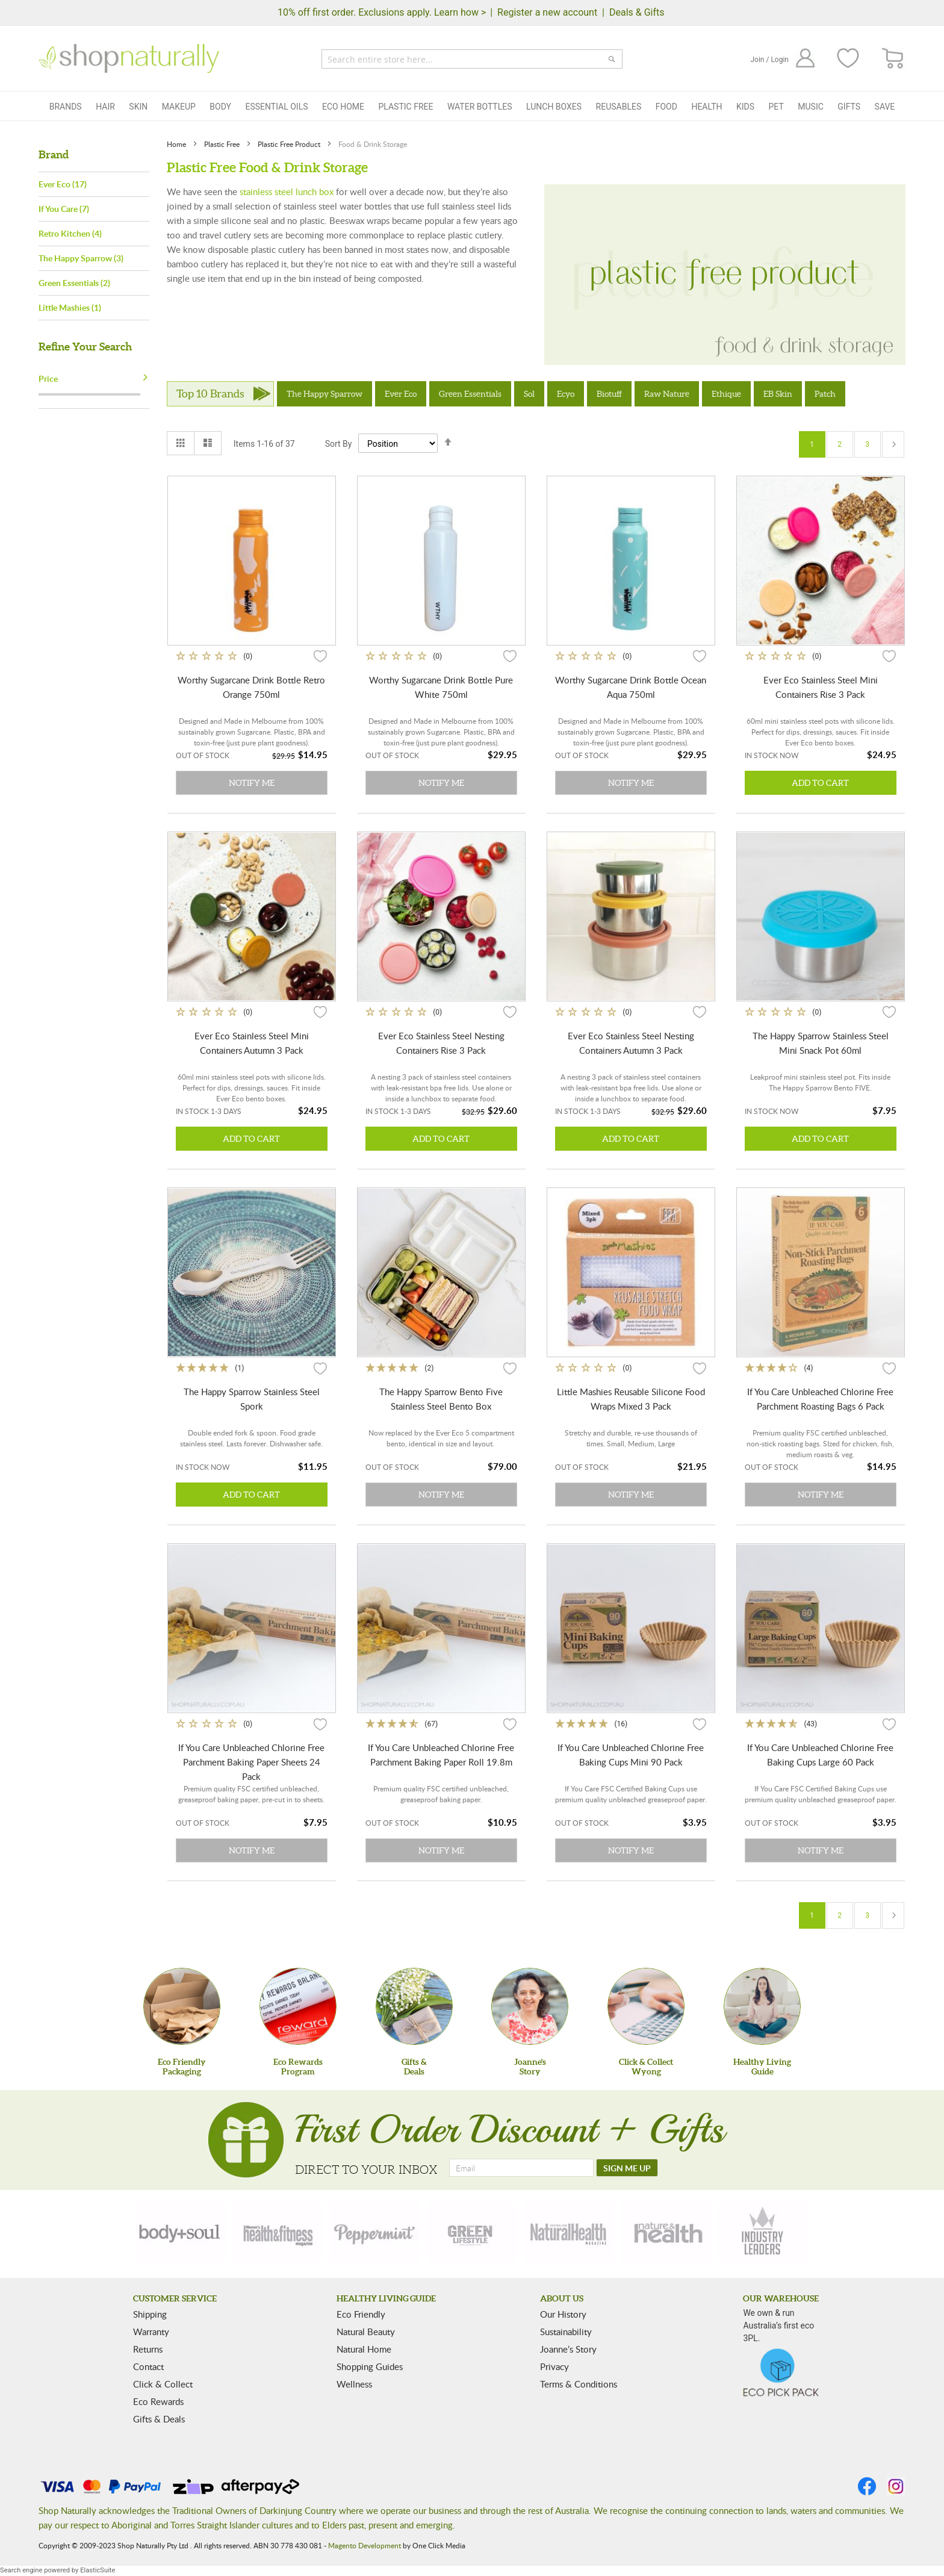  What do you see at coordinates (64, 208) in the screenshot?
I see `If You Care (7)` at bounding box center [64, 208].